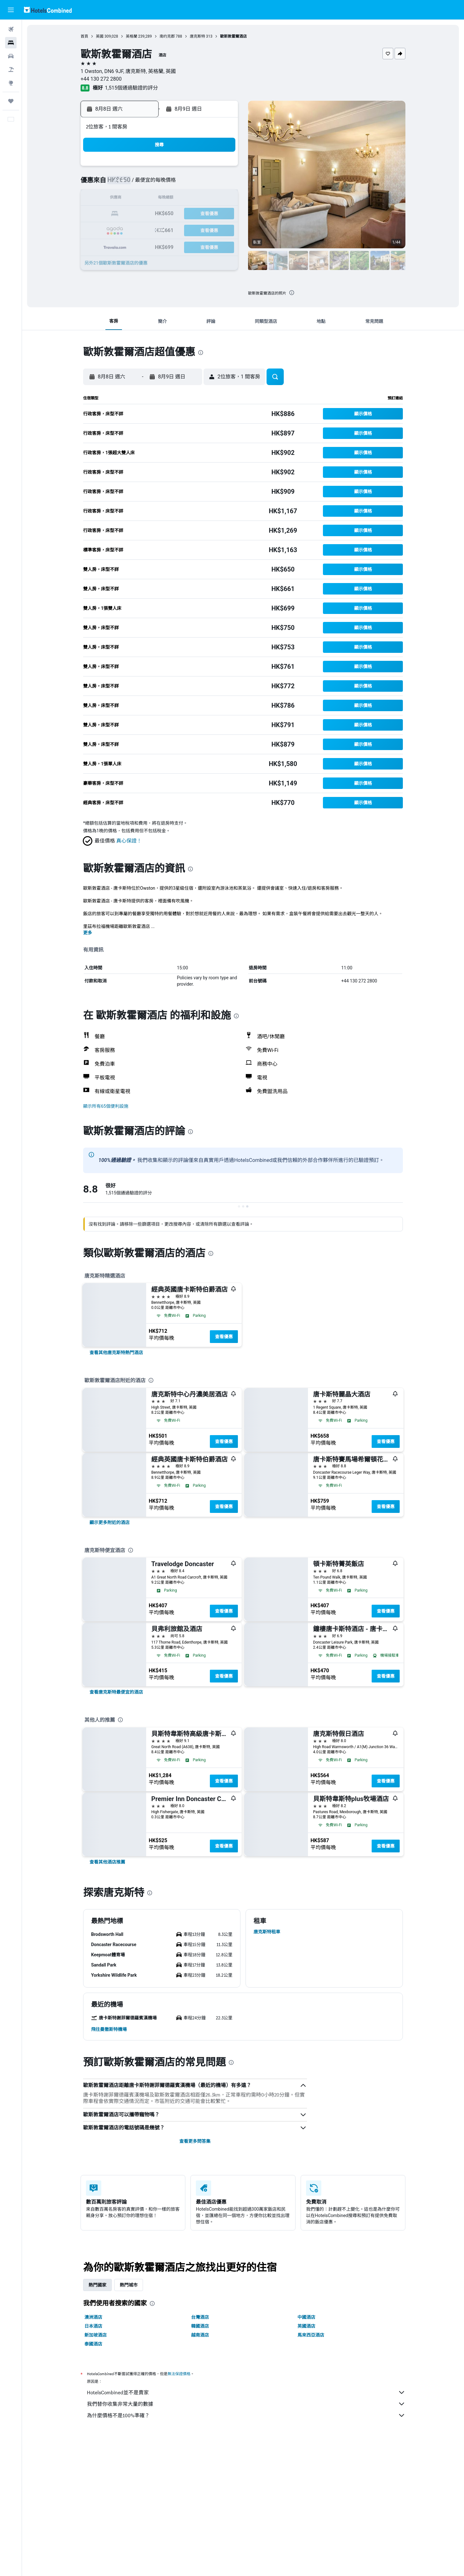 Image resolution: width=464 pixels, height=2576 pixels. I want to click on 29 [button], so click(221, 229).